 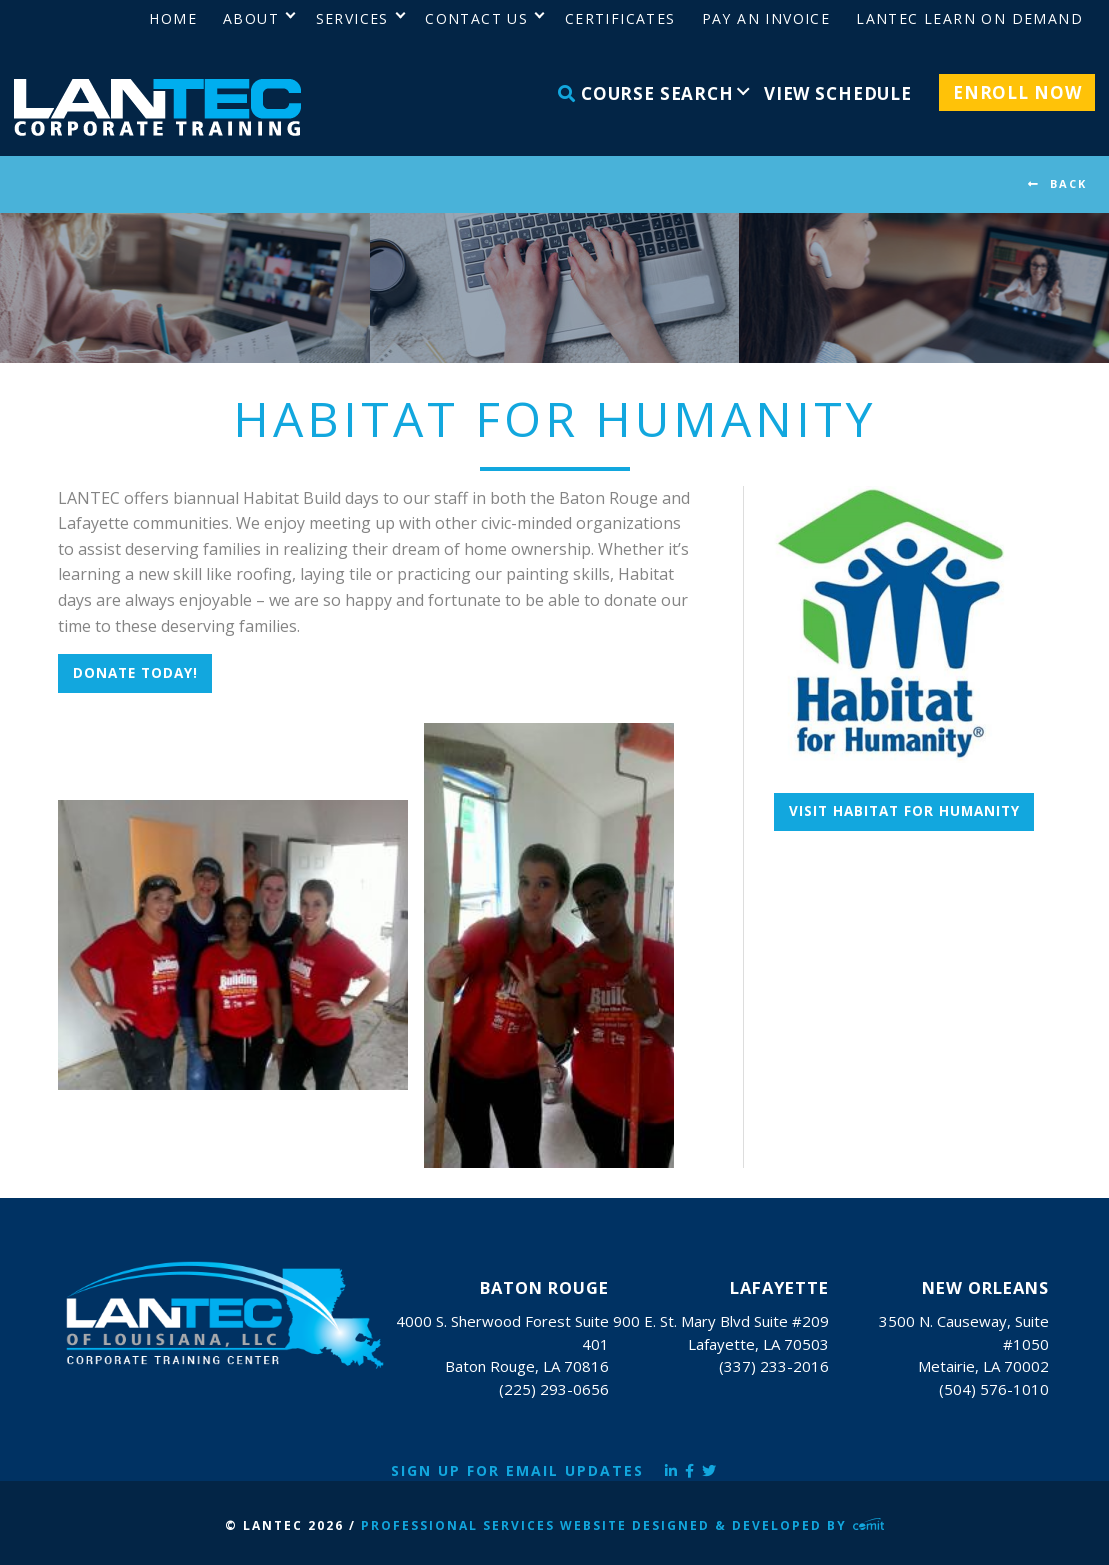 I want to click on Professional Services Website Designed & Developed by, so click(x=623, y=1525).